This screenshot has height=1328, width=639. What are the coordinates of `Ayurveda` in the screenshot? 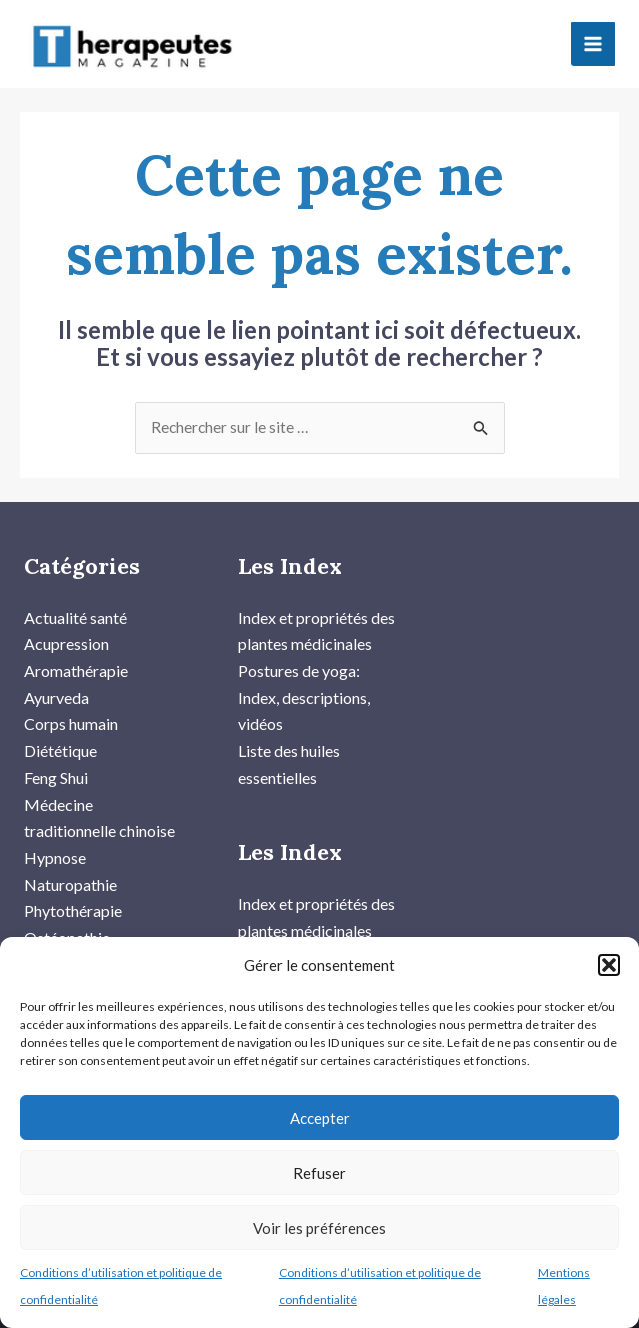 It's located at (56, 677).